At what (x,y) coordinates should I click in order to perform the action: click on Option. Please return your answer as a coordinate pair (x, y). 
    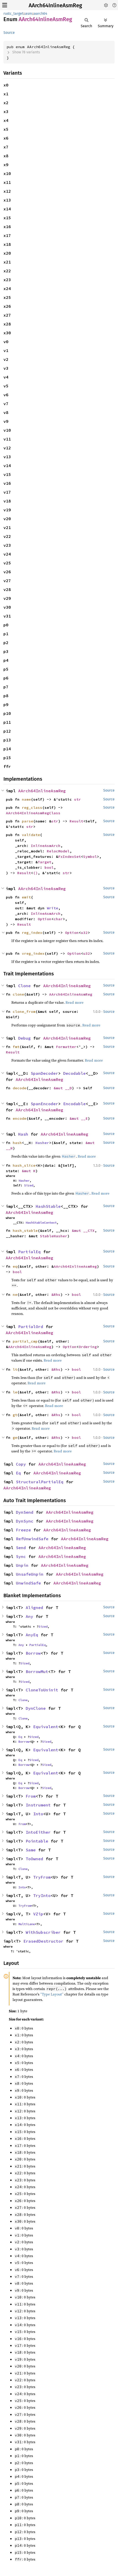
    Looking at the image, I should click on (44, 919).